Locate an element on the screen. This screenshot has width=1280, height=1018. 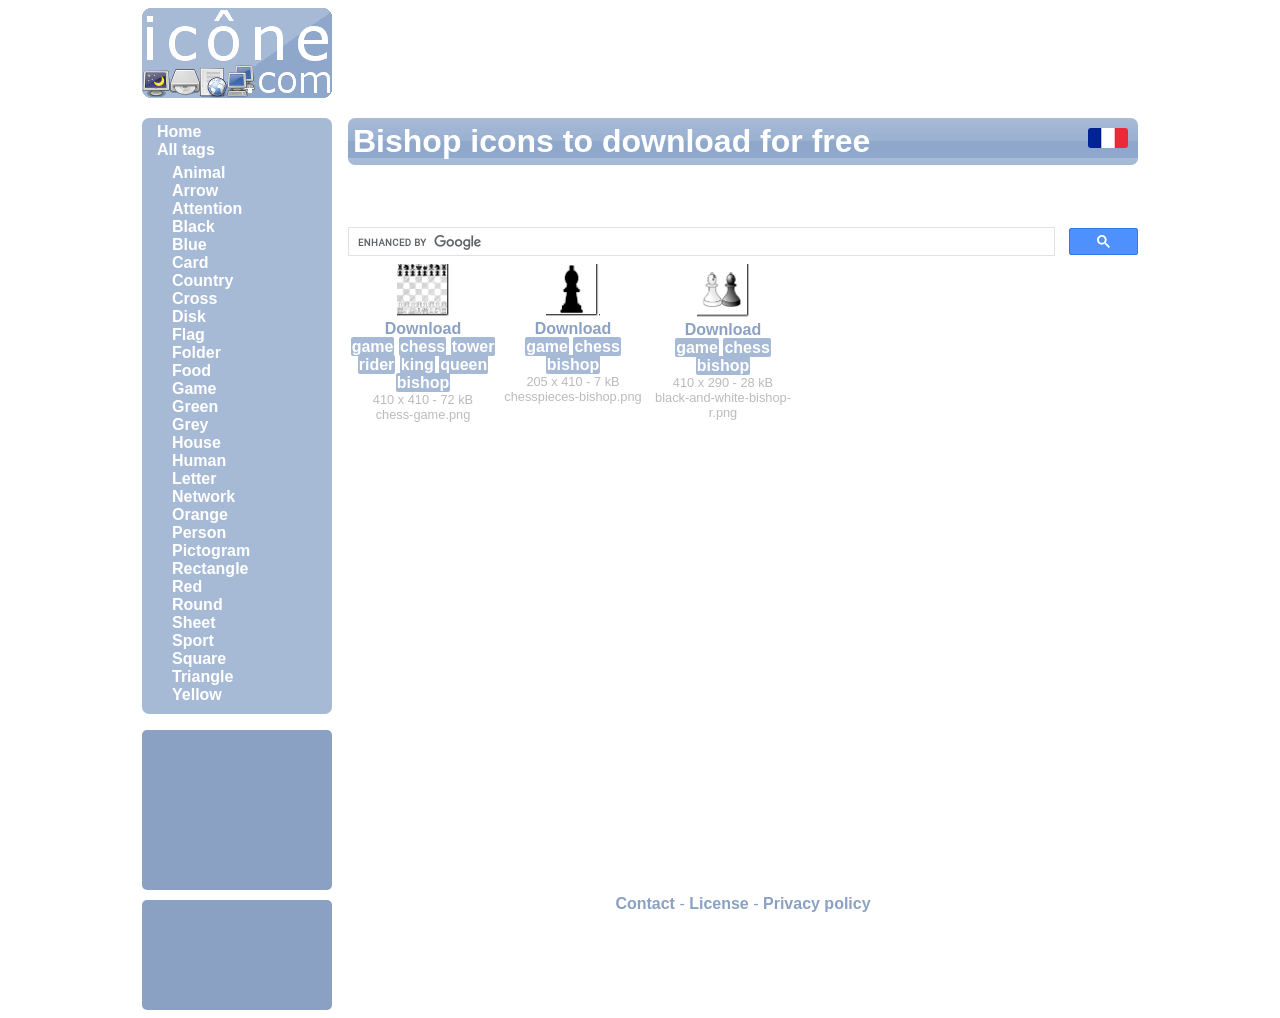
Grey is located at coordinates (190, 424).